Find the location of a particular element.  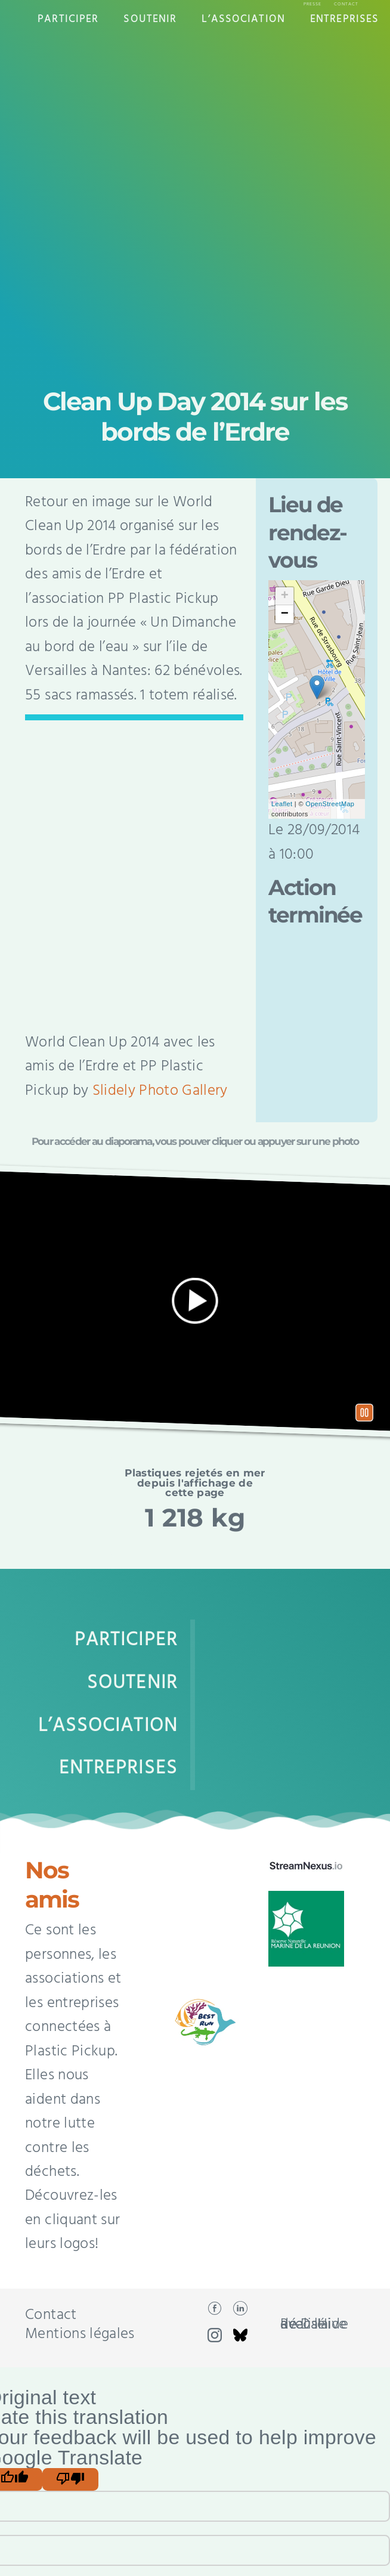

[Poor translation] is located at coordinates (70, 2479).